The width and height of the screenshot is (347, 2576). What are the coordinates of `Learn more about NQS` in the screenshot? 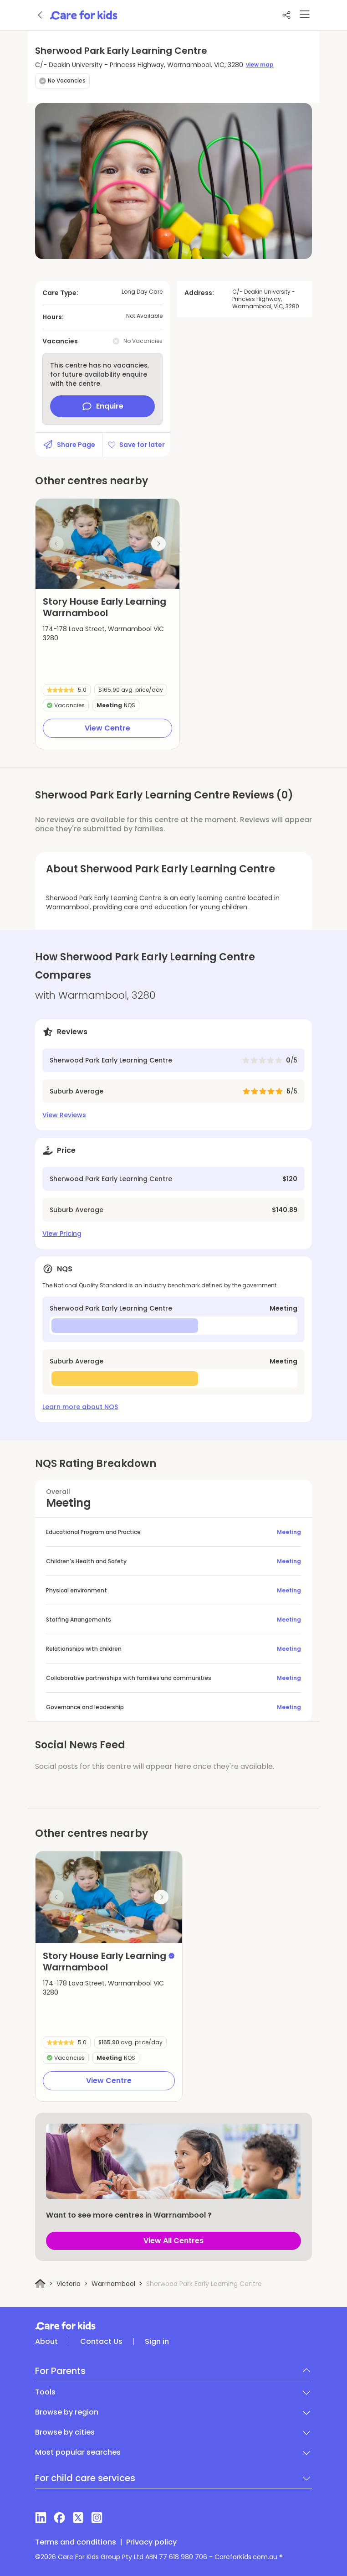 It's located at (80, 1406).